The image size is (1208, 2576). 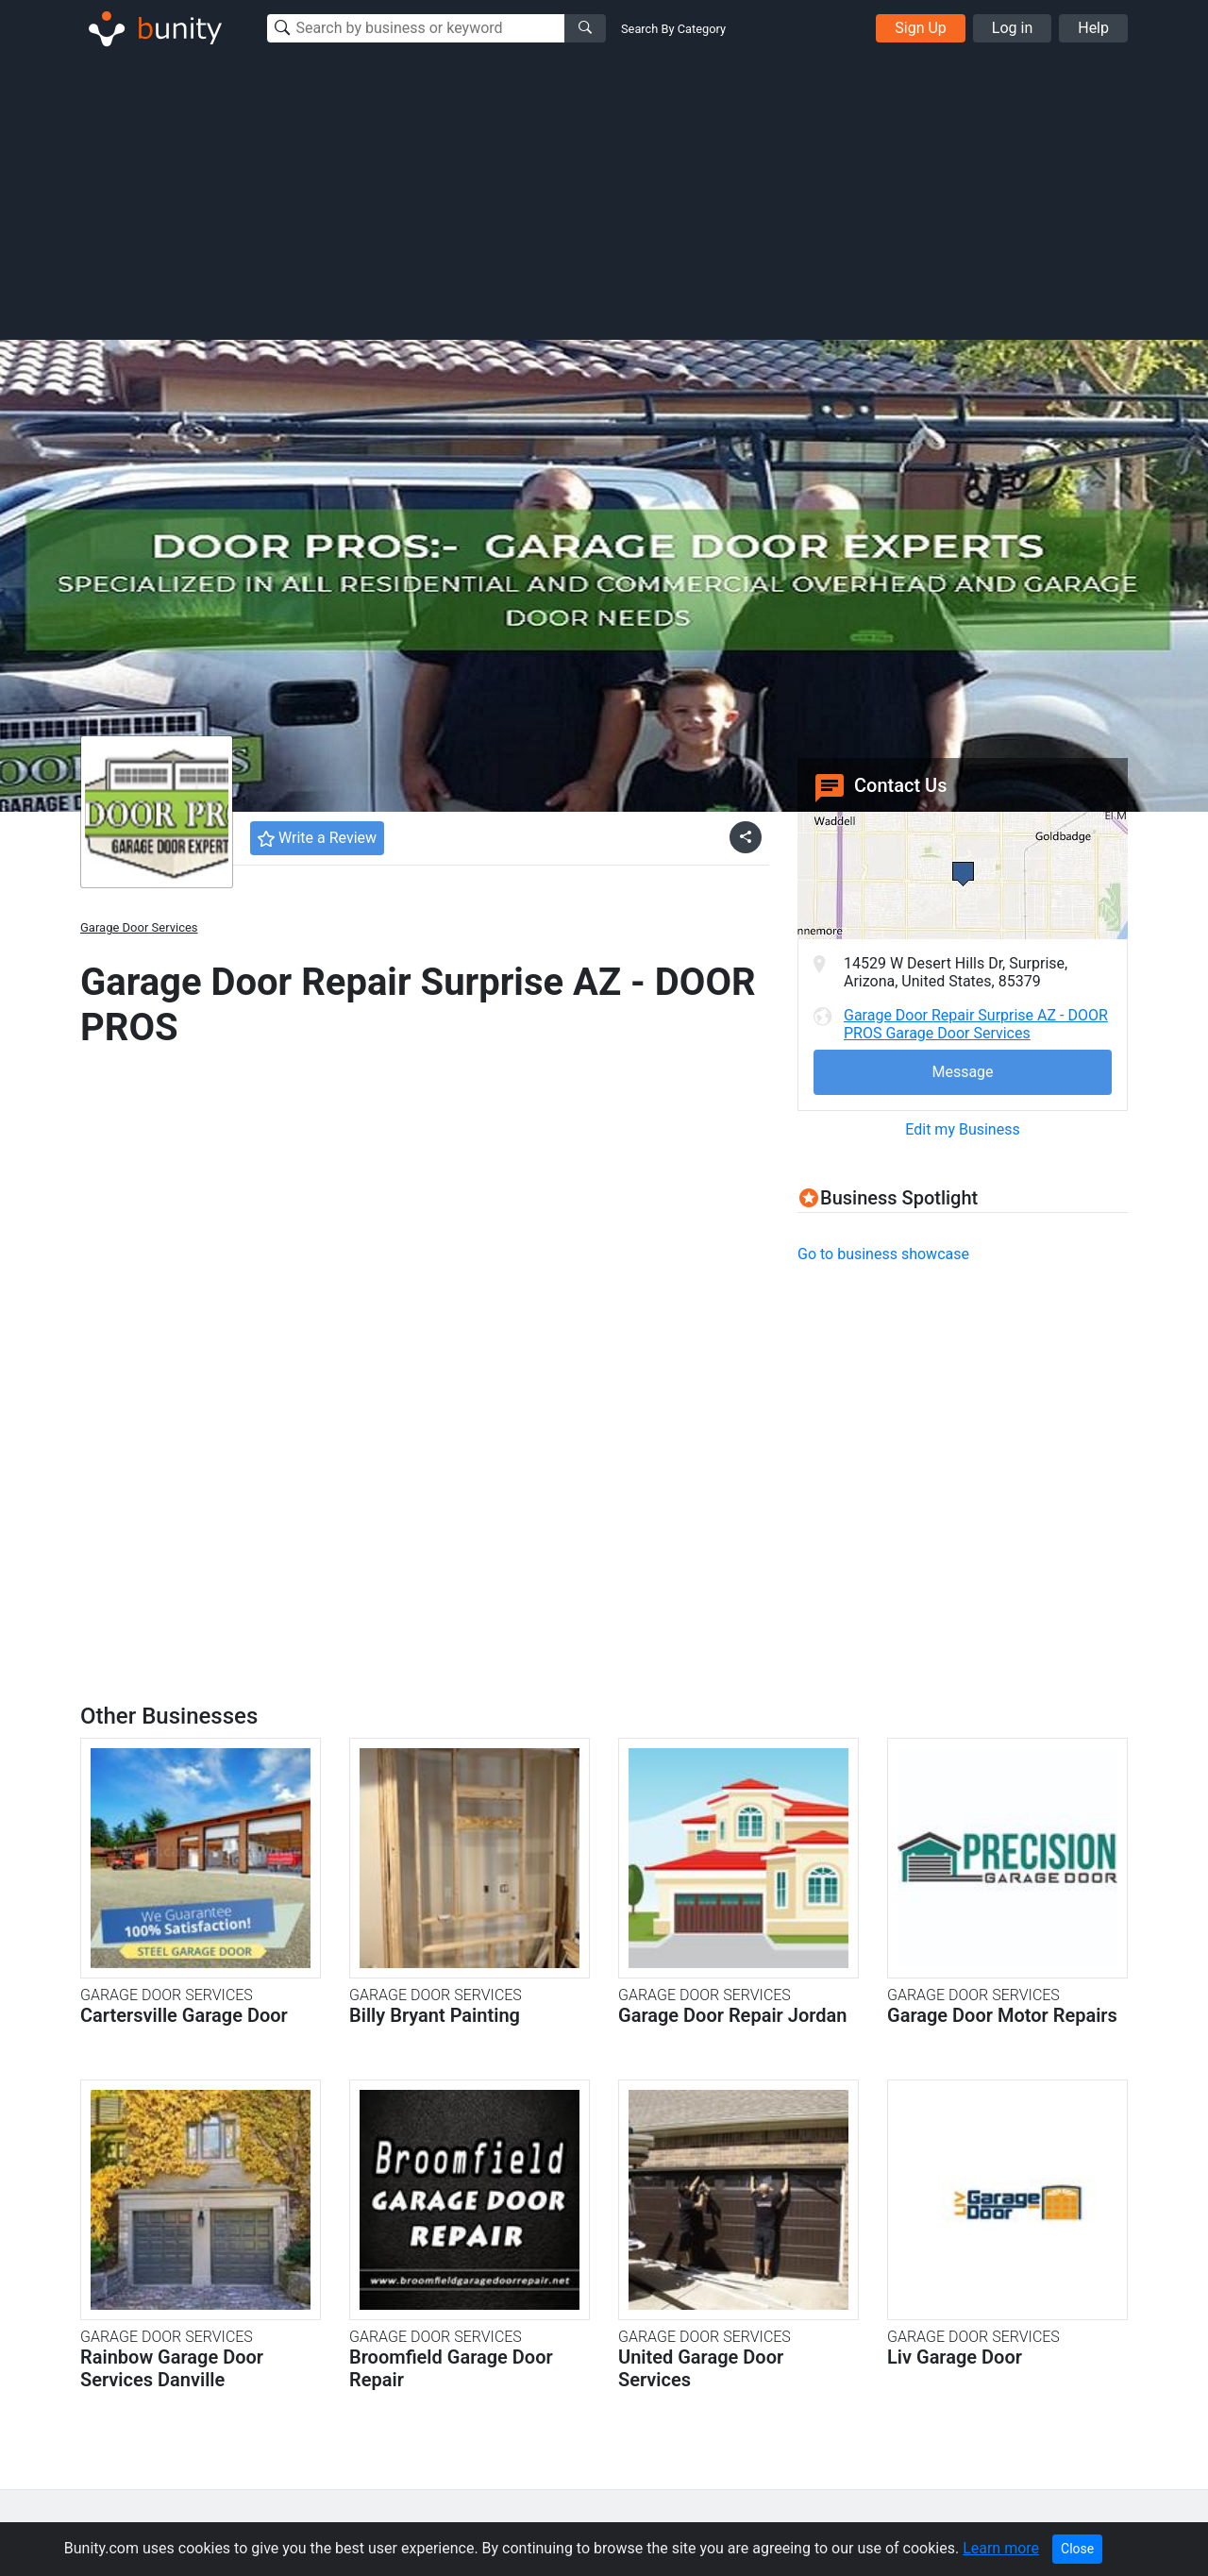 What do you see at coordinates (139, 927) in the screenshot?
I see `Garage Door Services` at bounding box center [139, 927].